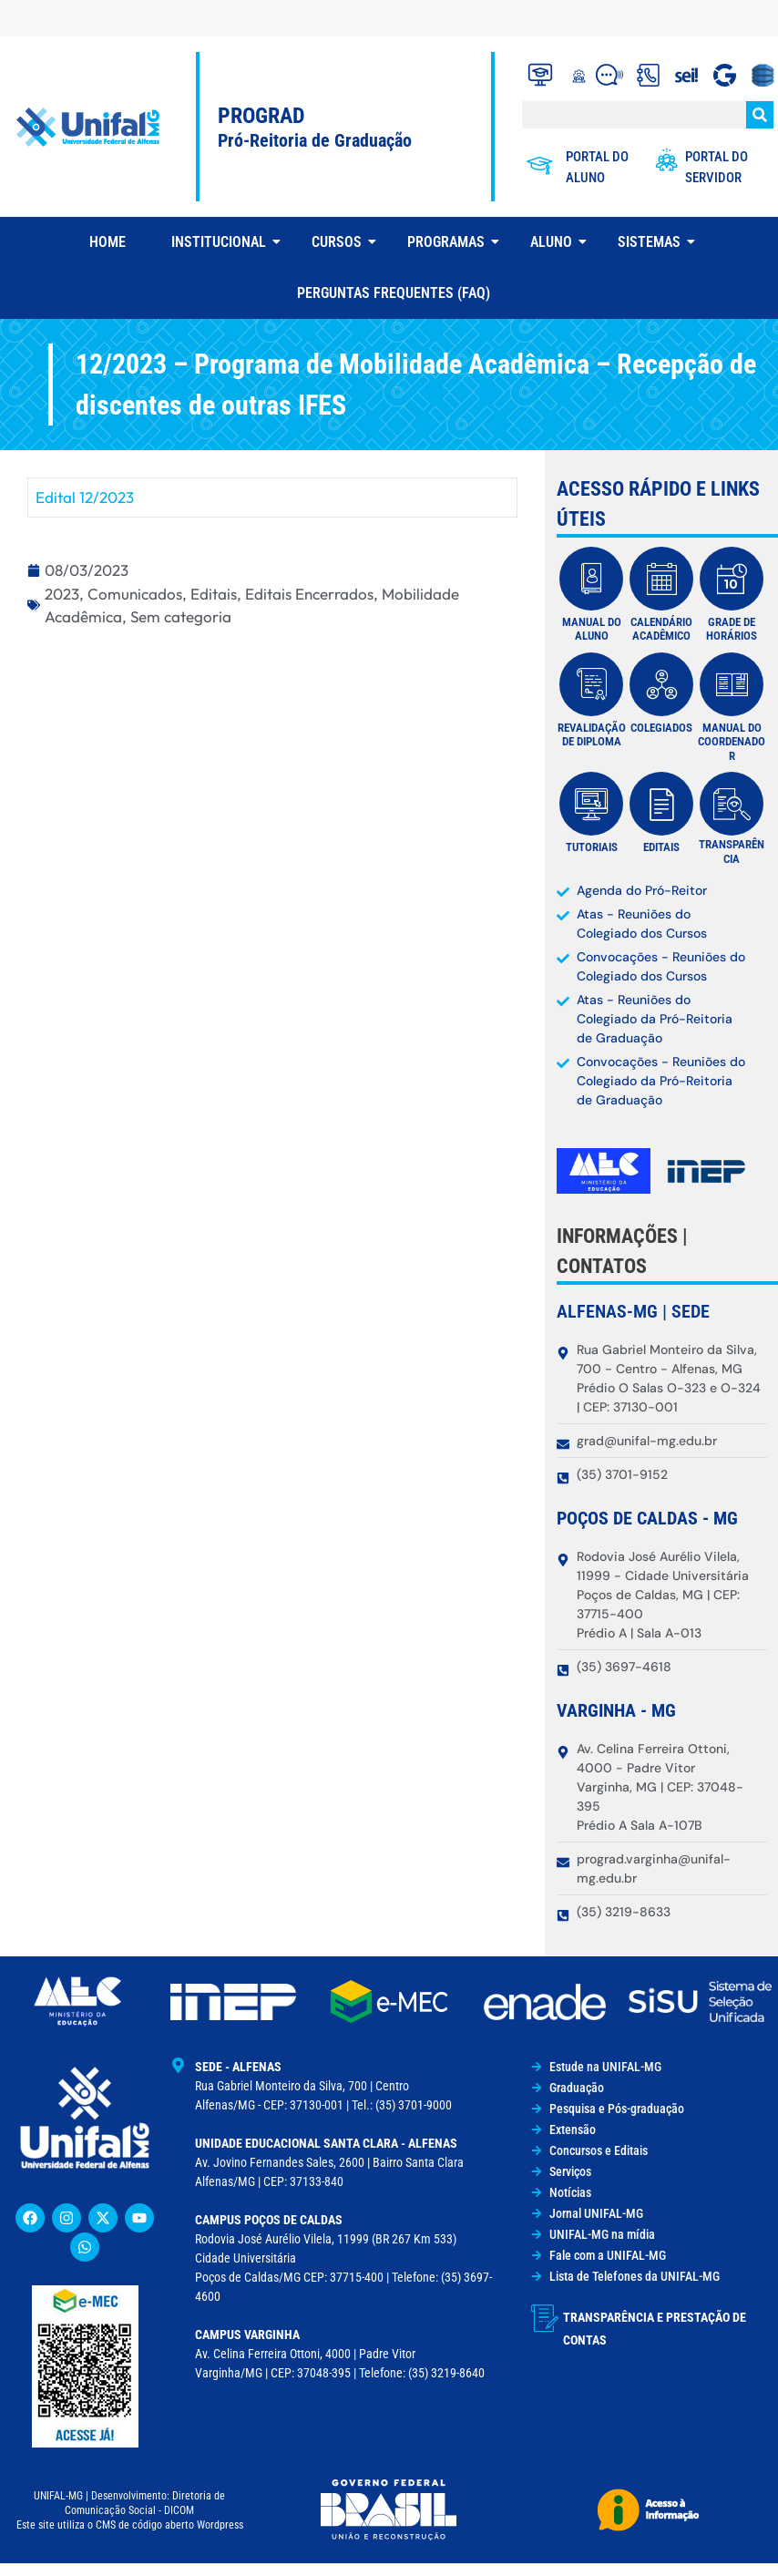 The height and width of the screenshot is (2576, 778). I want to click on [Search], so click(759, 114).